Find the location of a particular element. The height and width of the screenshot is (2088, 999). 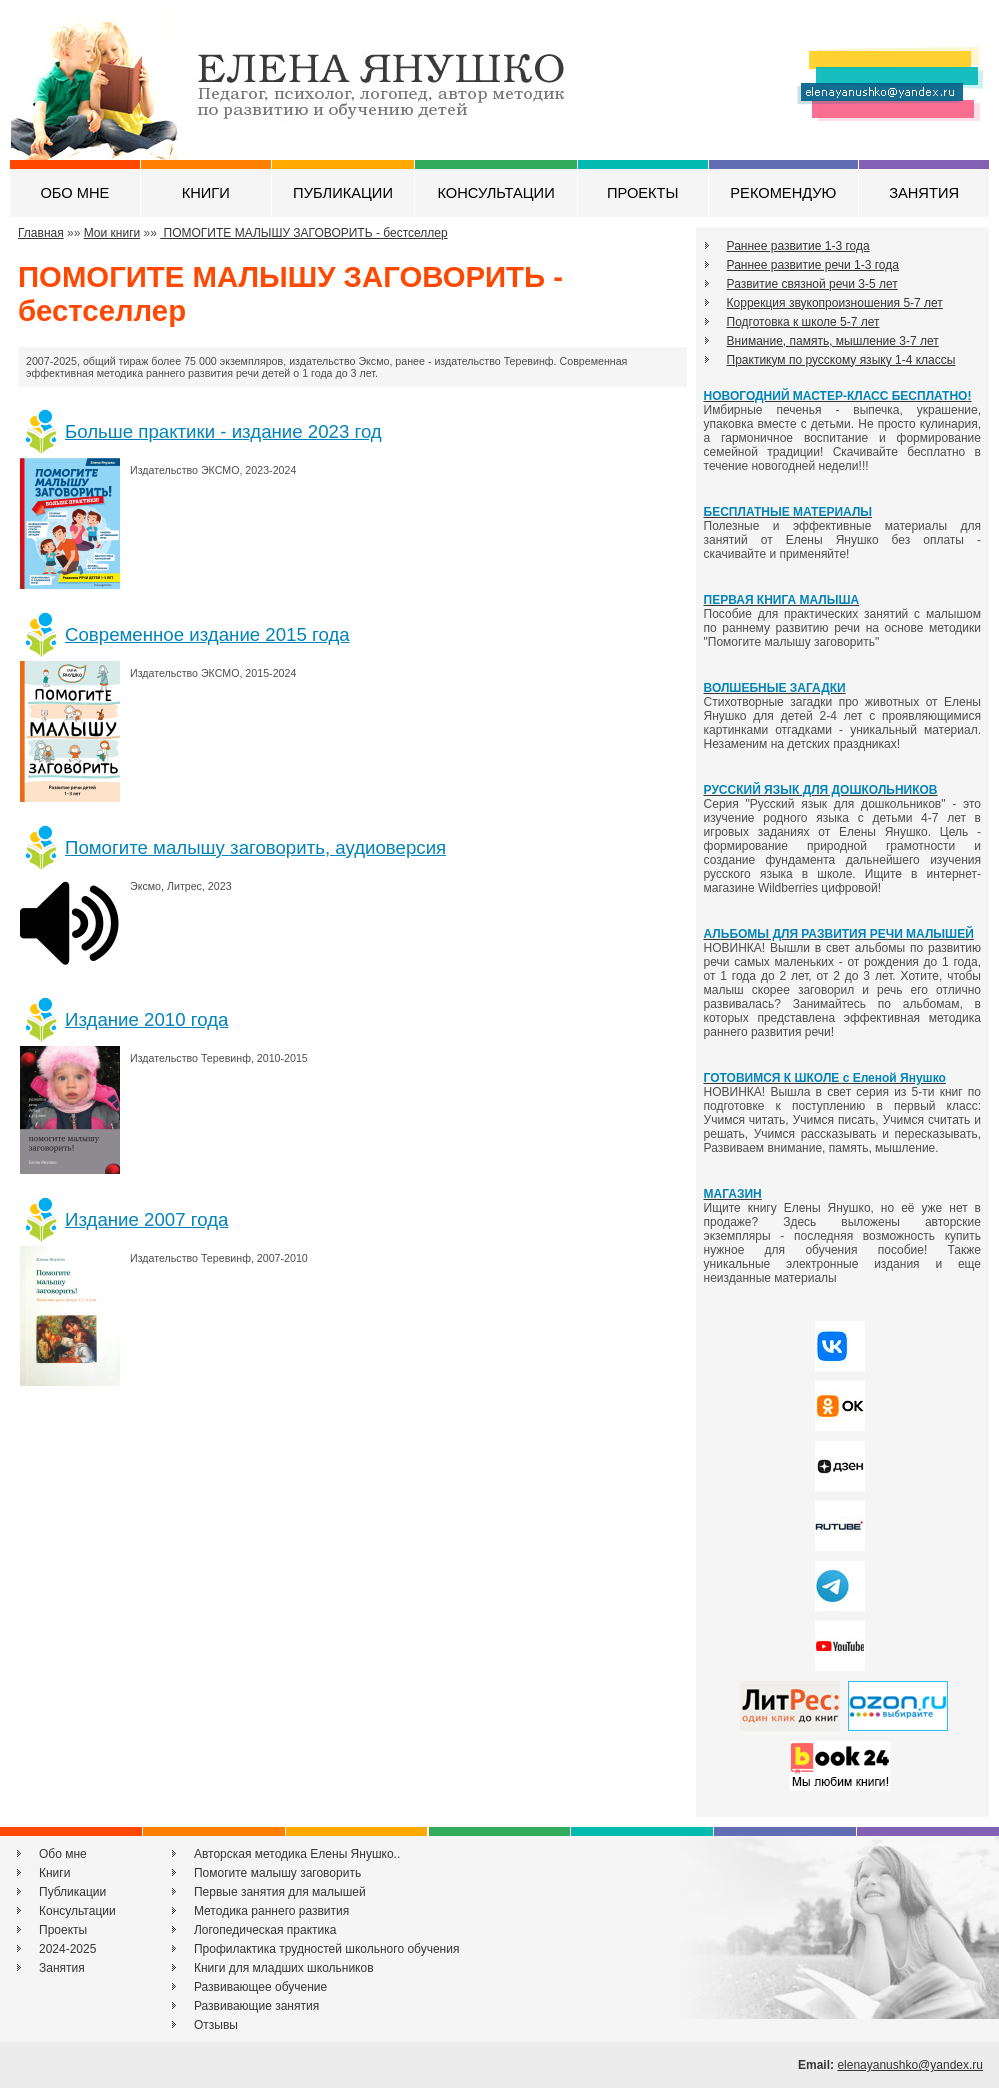

Книги для младших школьников is located at coordinates (284, 1968).